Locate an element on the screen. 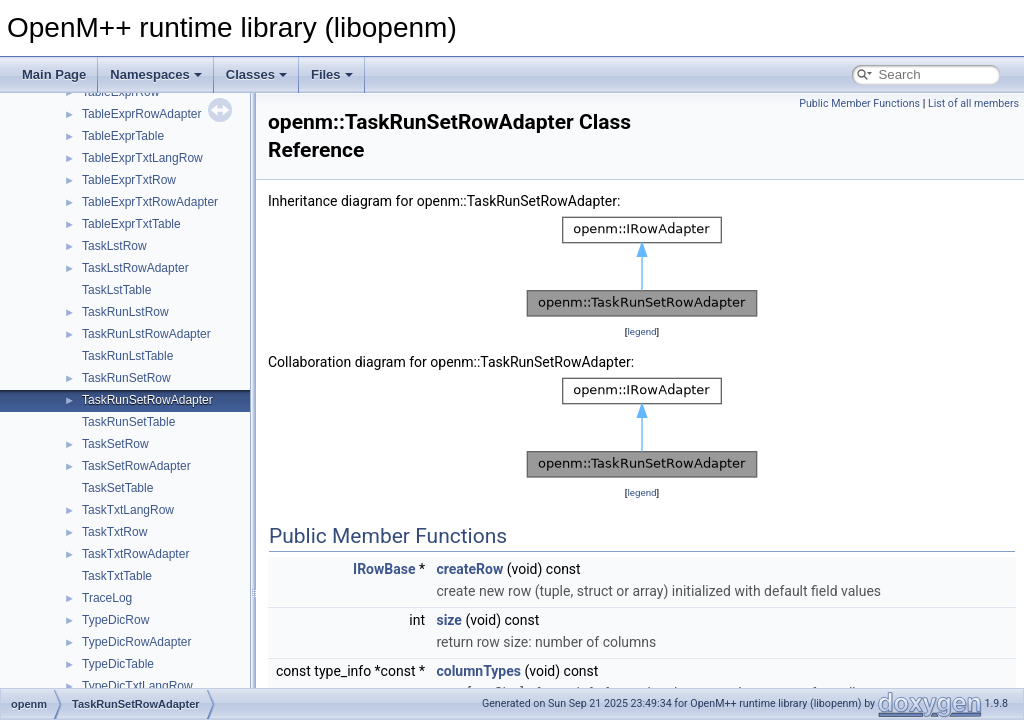 The height and width of the screenshot is (720, 1024). Public Member Functions is located at coordinates (859, 103).